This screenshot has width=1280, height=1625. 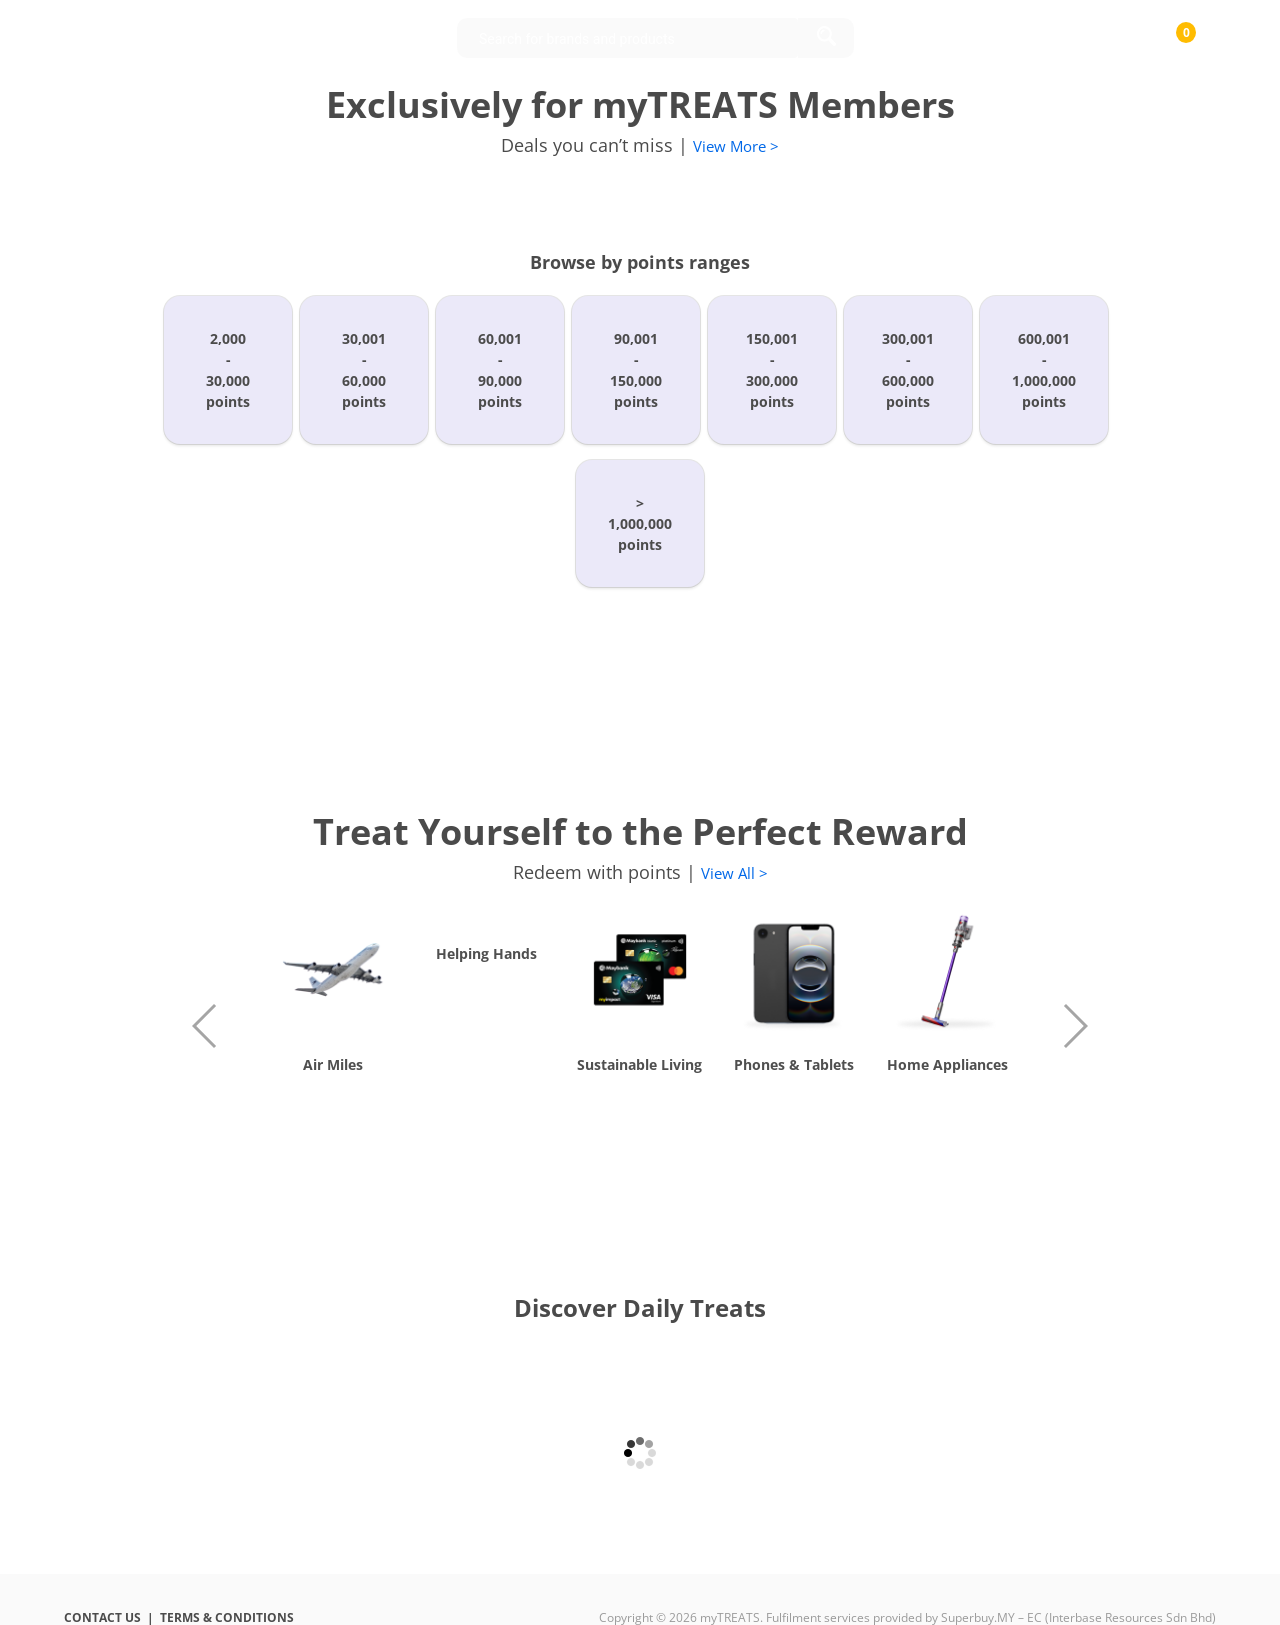 I want to click on View All >, so click(x=734, y=873).